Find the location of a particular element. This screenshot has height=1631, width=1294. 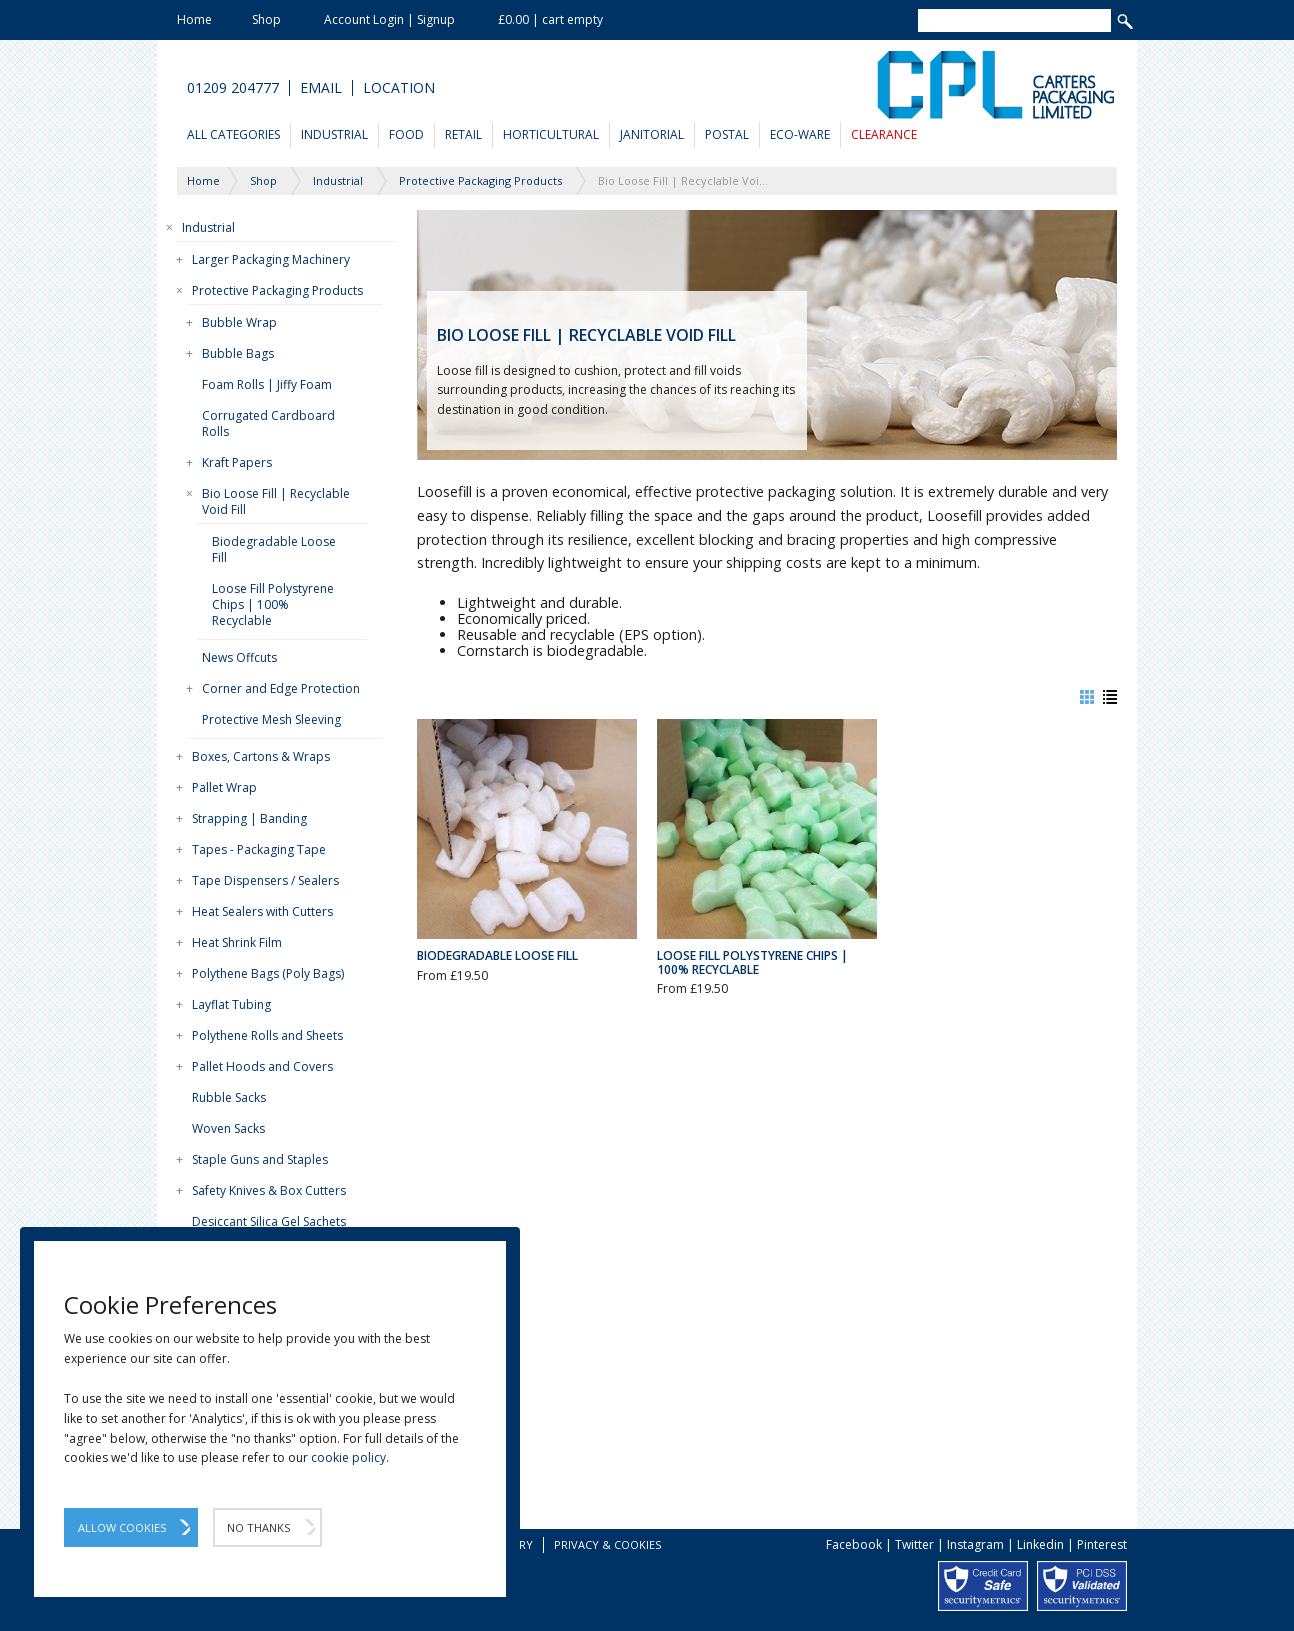

Allow Cookies is located at coordinates (122, 1527).